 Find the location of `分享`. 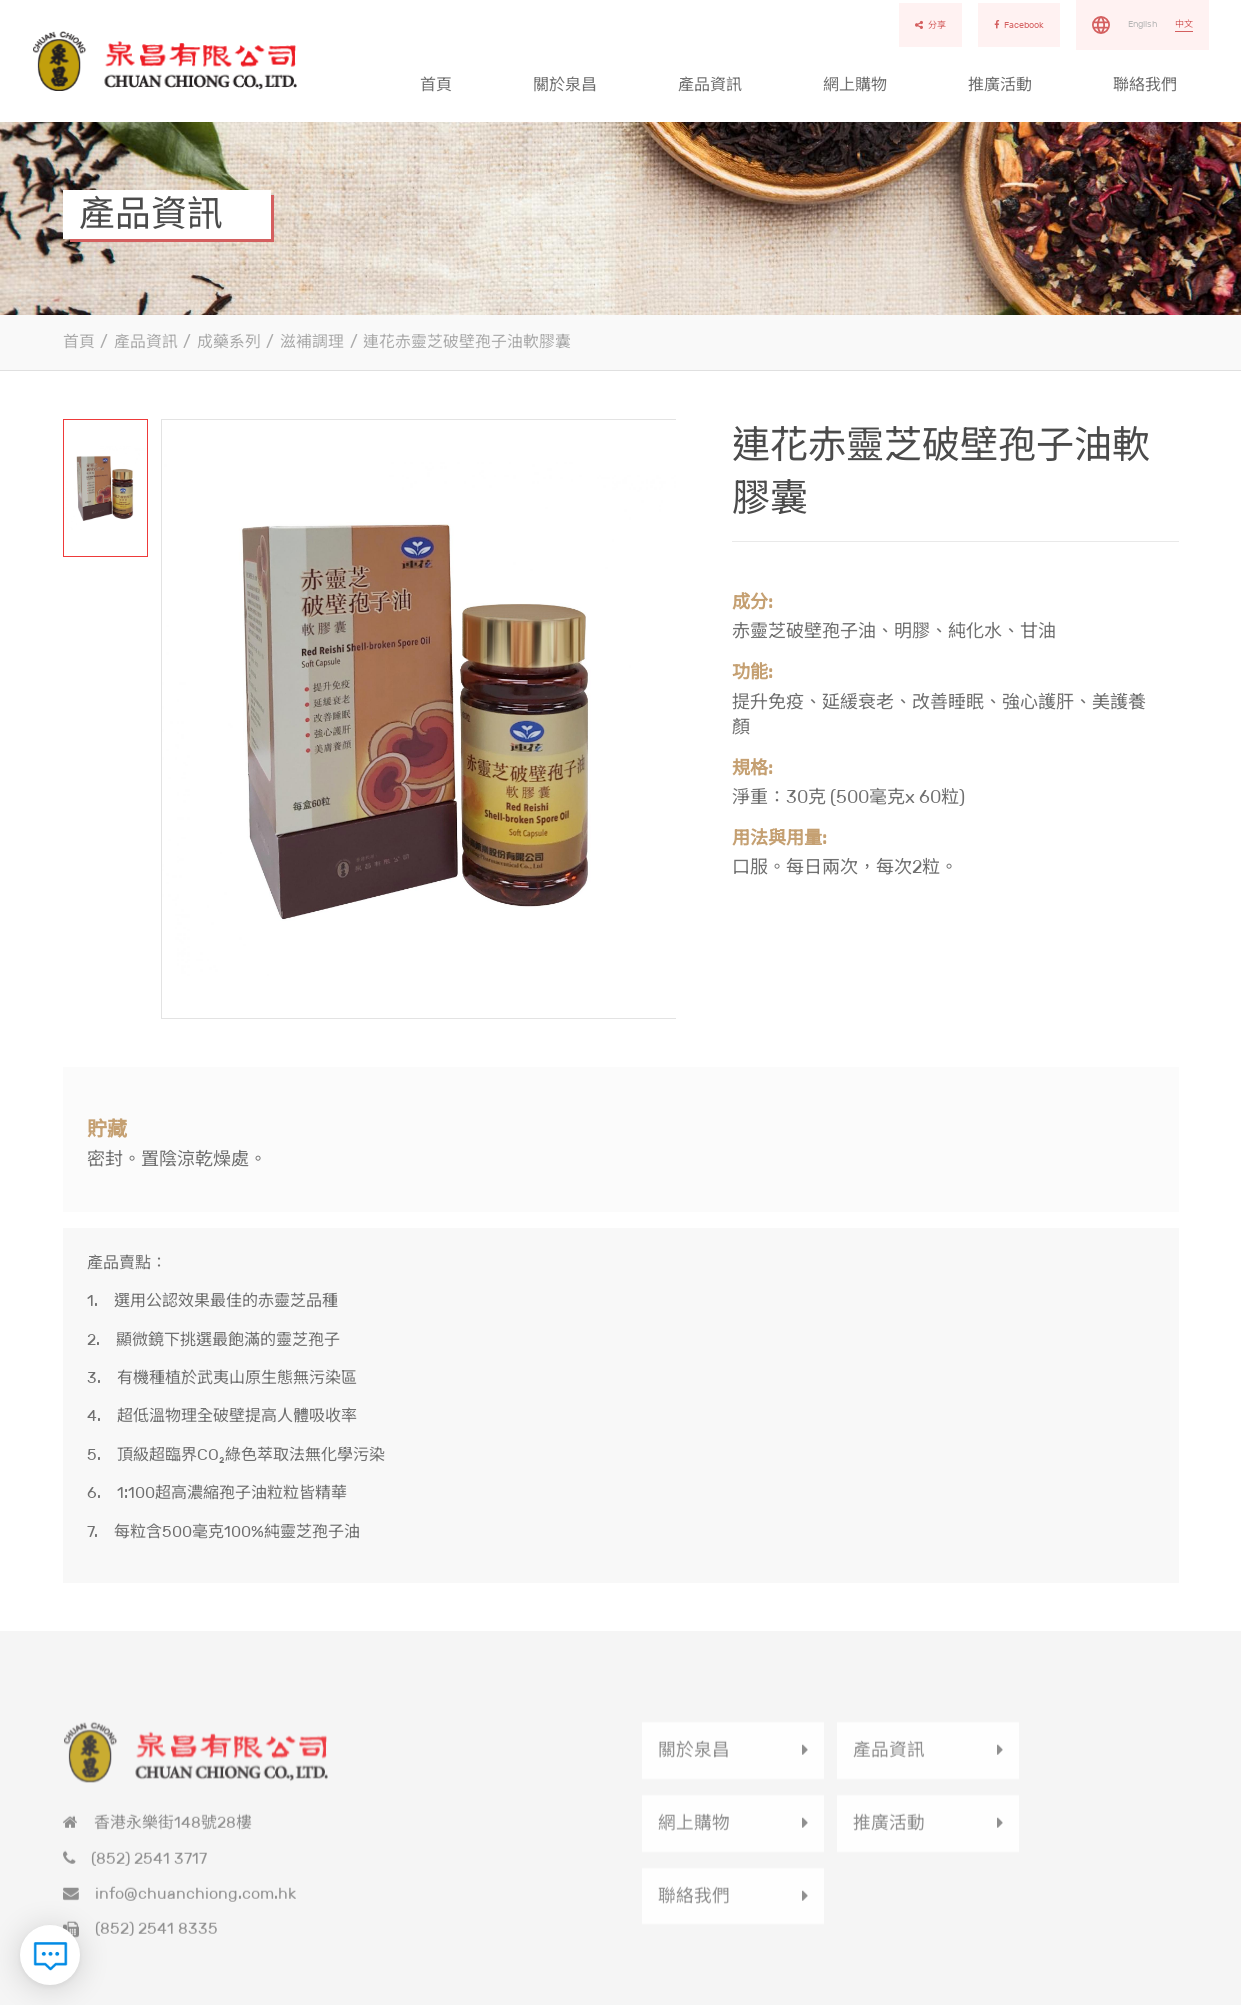

分享 is located at coordinates (930, 25).